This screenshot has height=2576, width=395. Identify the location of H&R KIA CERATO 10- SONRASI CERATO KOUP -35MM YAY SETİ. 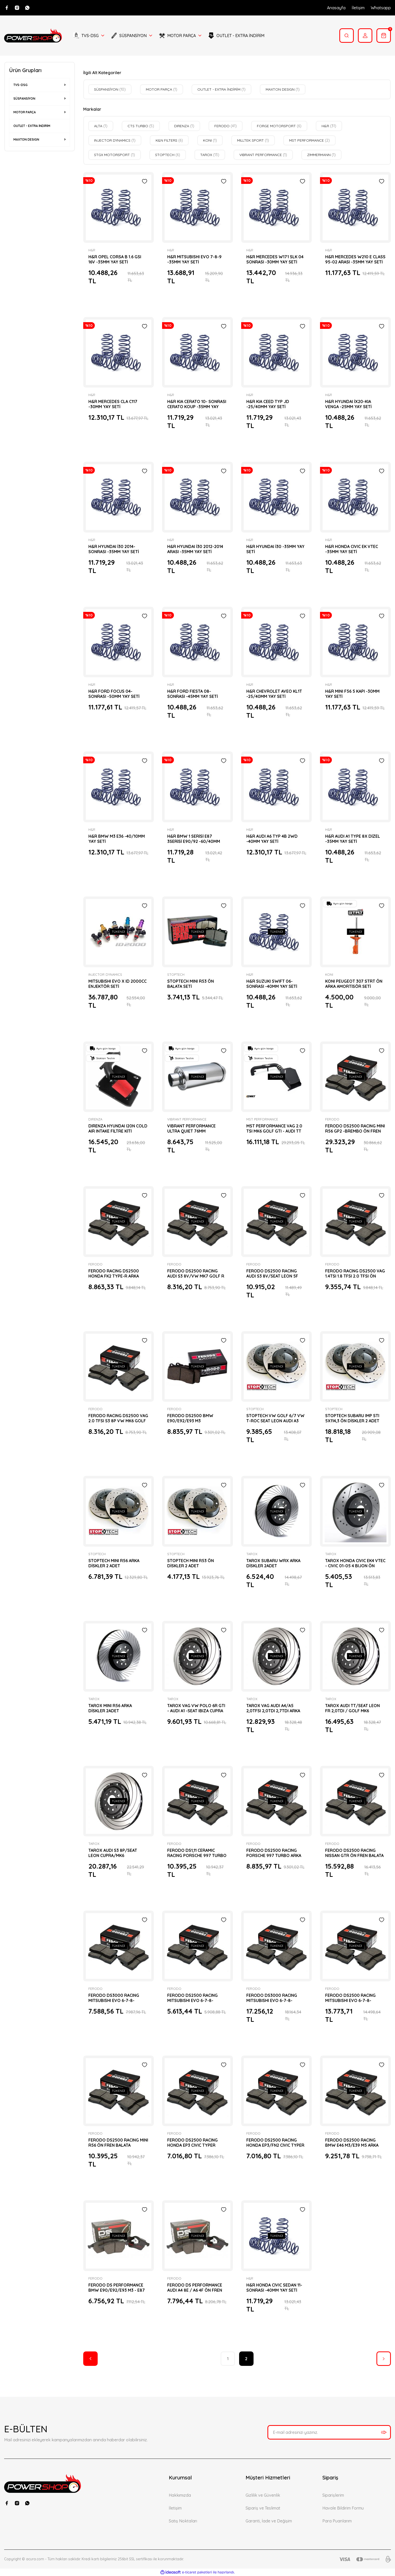
(196, 404).